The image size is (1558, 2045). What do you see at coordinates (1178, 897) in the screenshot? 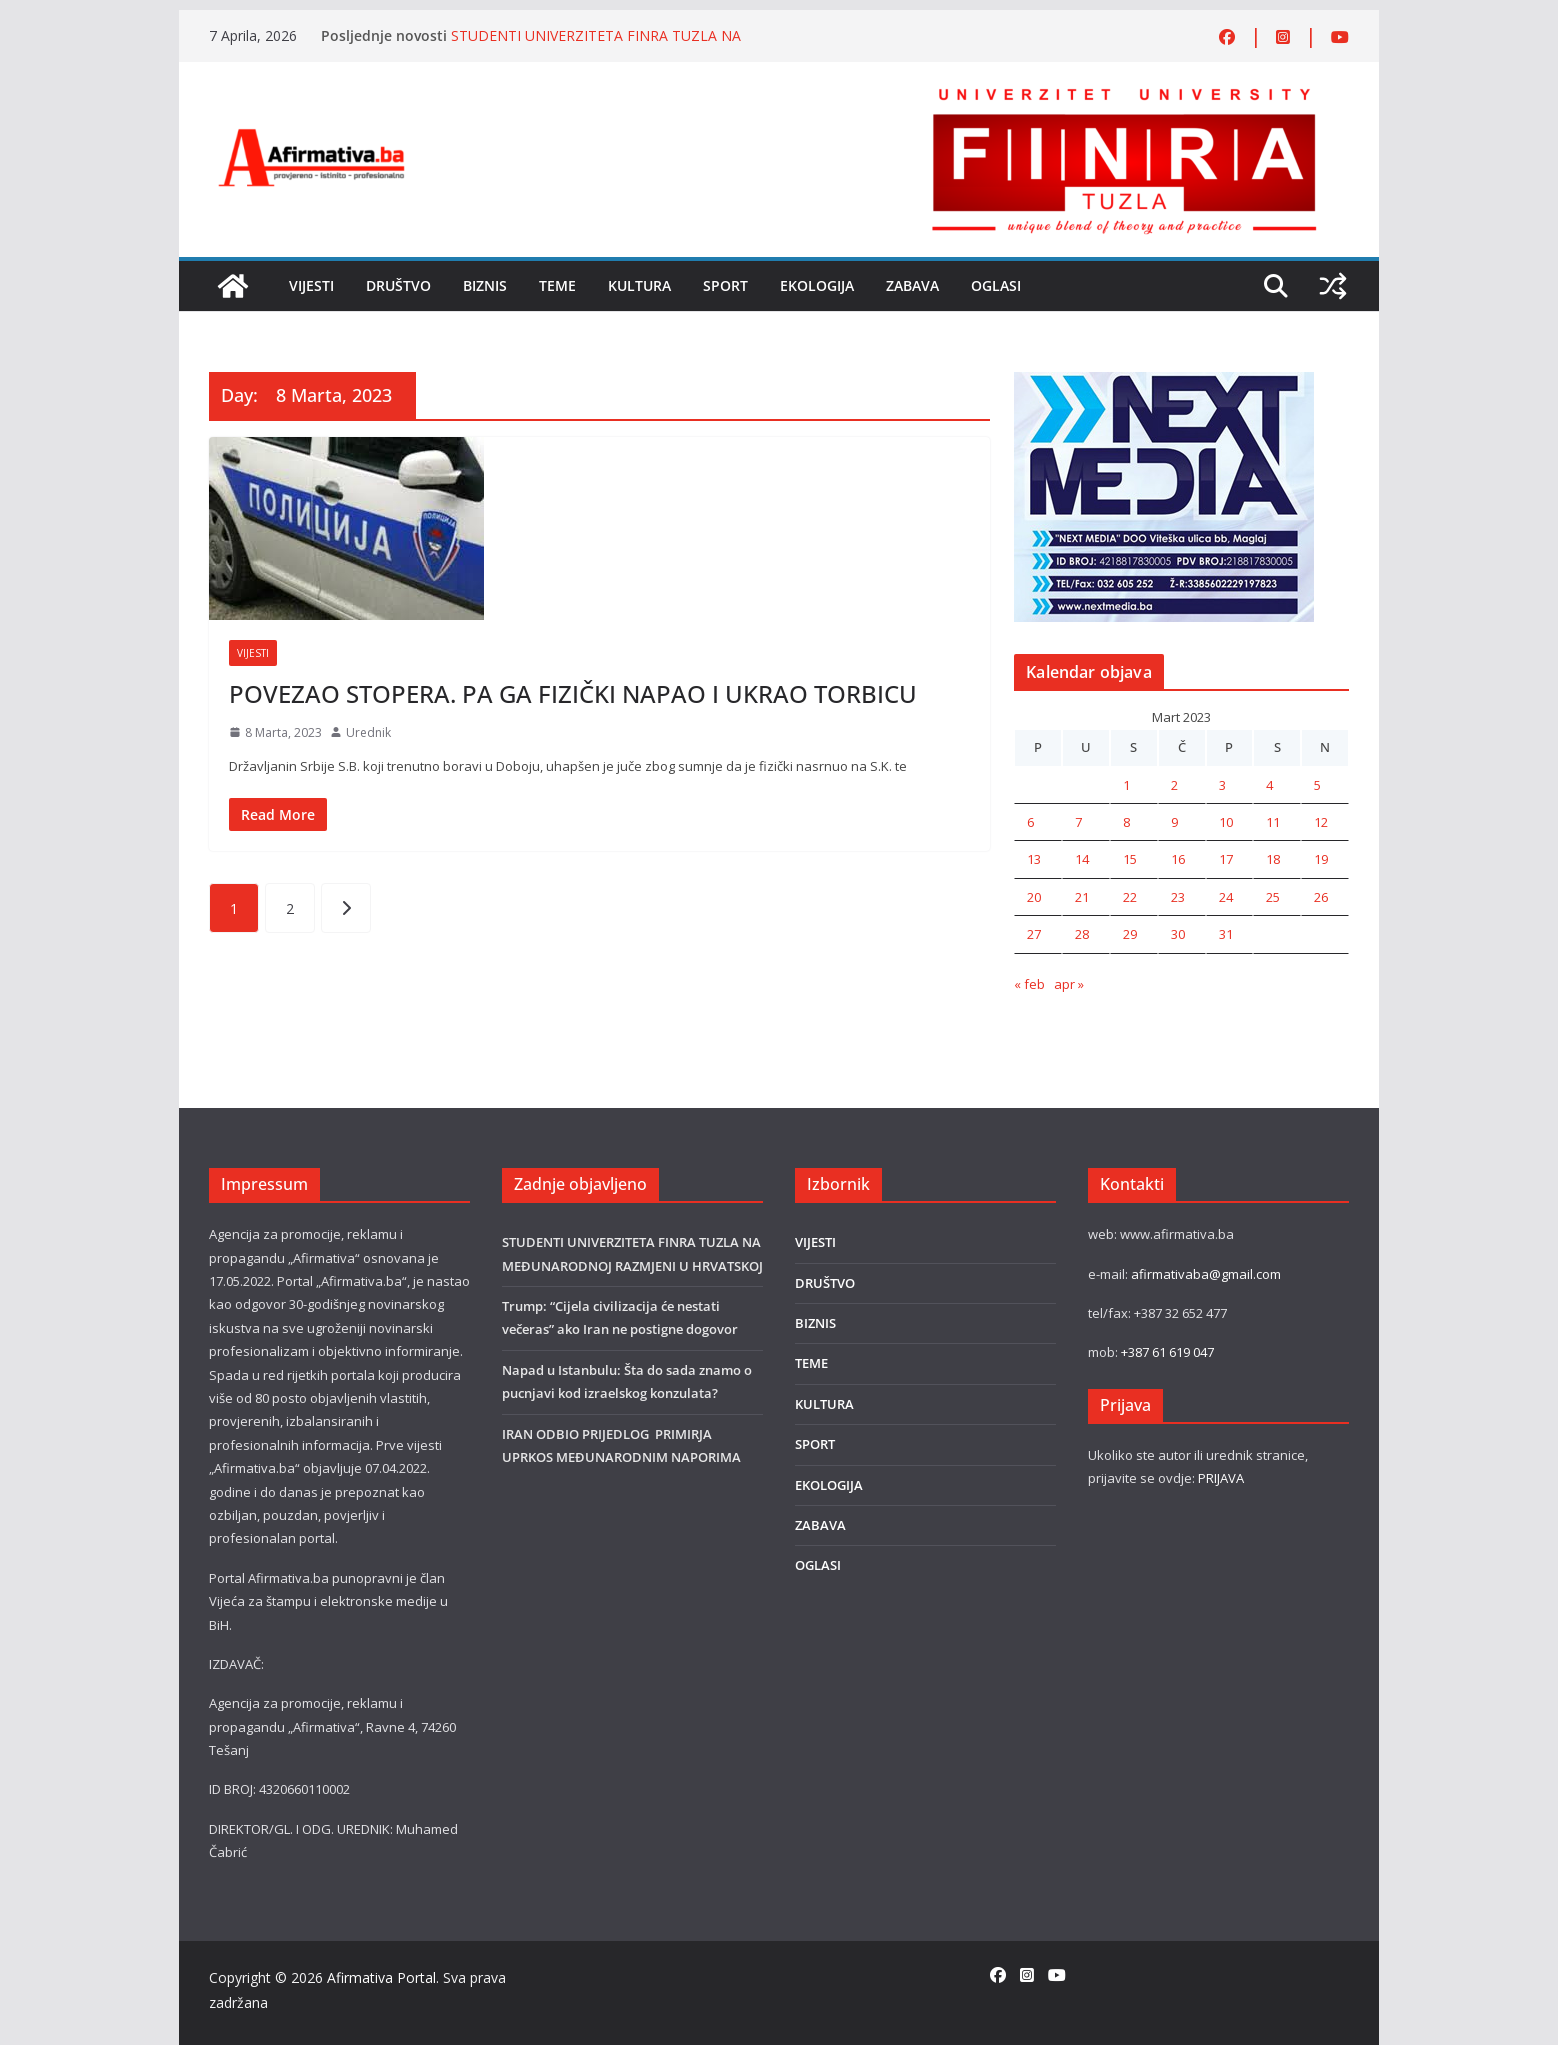
I see `23 [Članak objavljen 23. March 2023.]` at bounding box center [1178, 897].